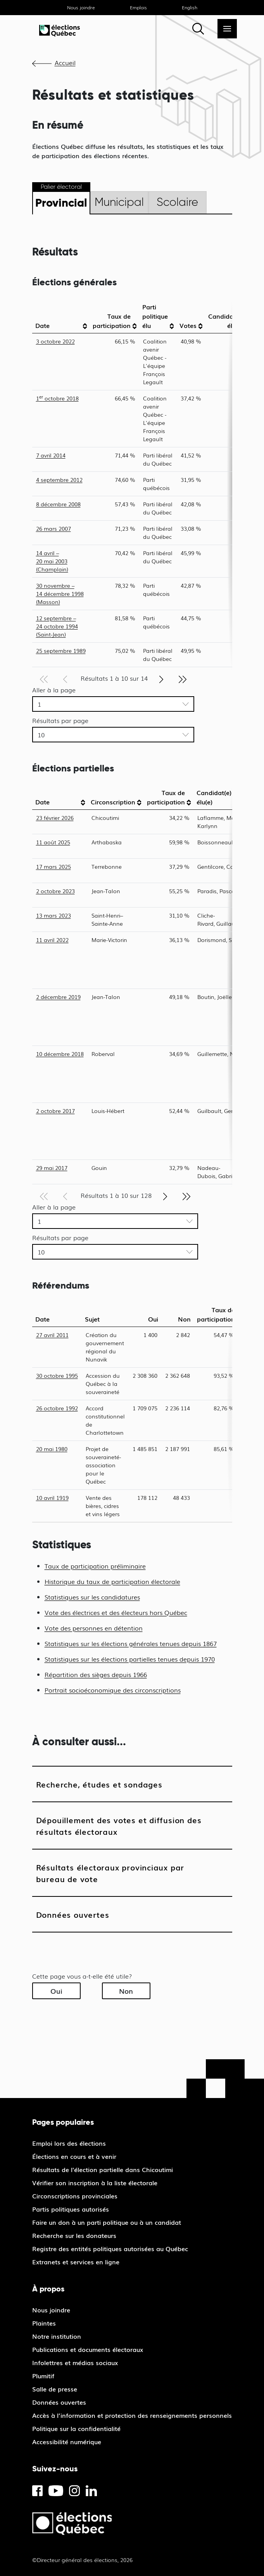 This screenshot has width=264, height=2576. Describe the element at coordinates (55, 817) in the screenshot. I see `23 février 2026` at that location.